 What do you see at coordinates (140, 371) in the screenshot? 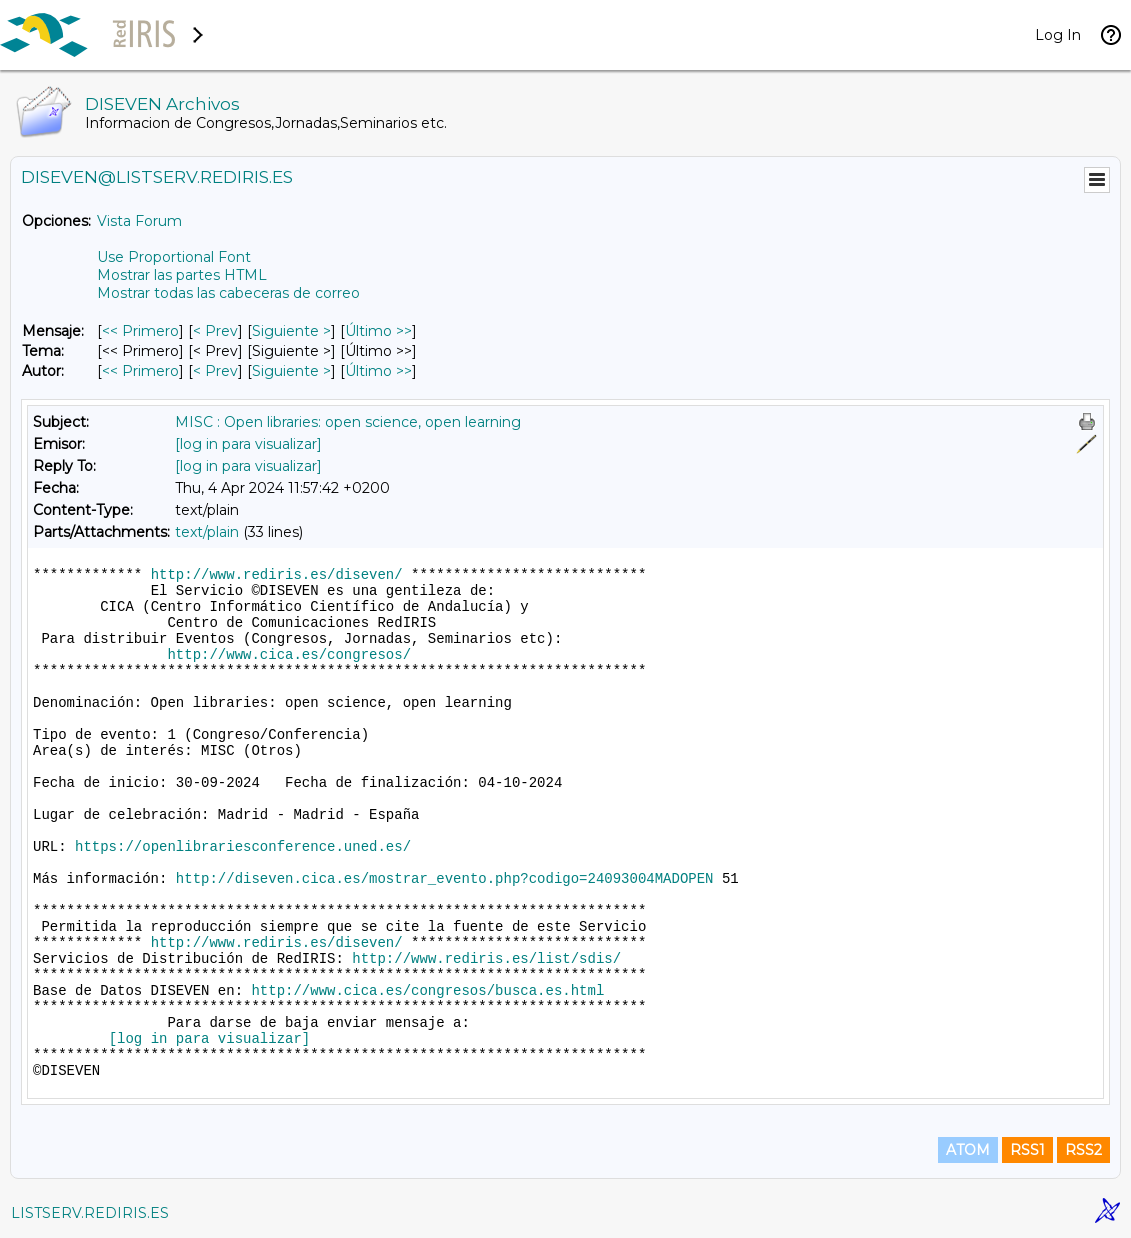
I see `<< Primero [Primero Mensaje Por Autor]` at bounding box center [140, 371].